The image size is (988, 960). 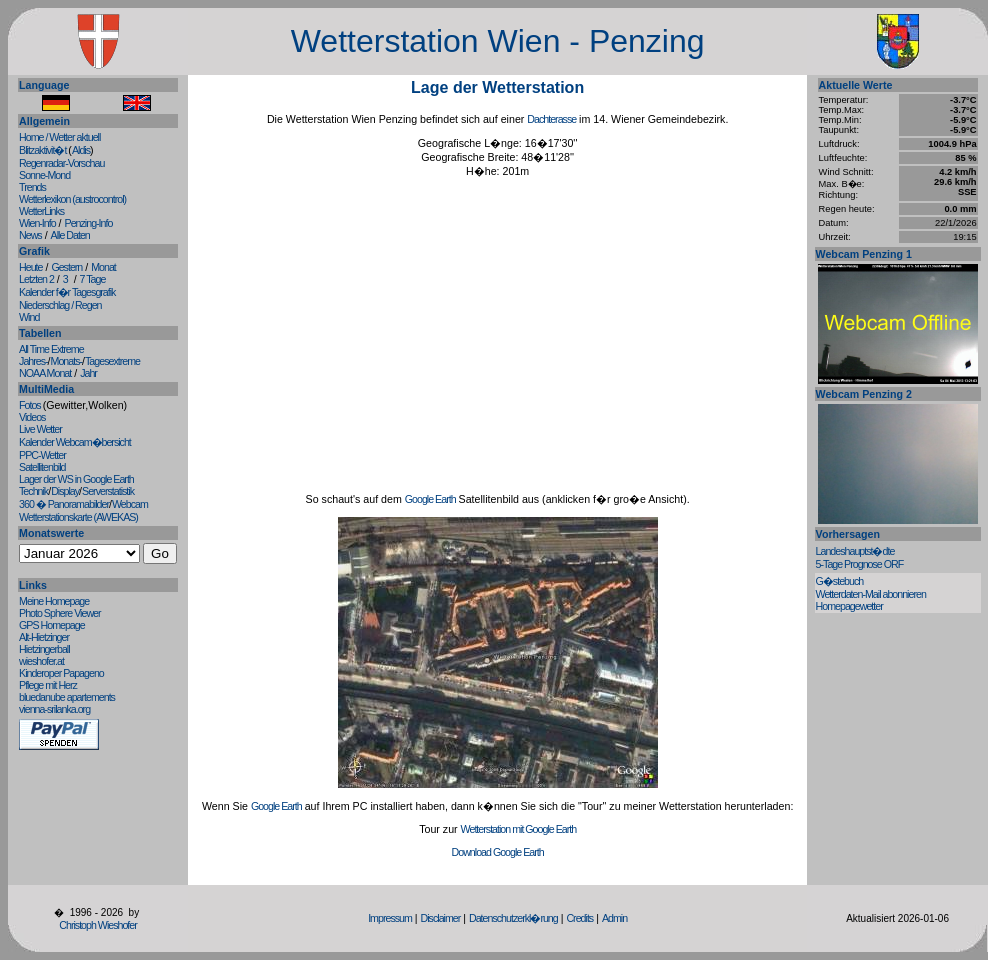 I want to click on Letzten 2, so click(x=36, y=279).